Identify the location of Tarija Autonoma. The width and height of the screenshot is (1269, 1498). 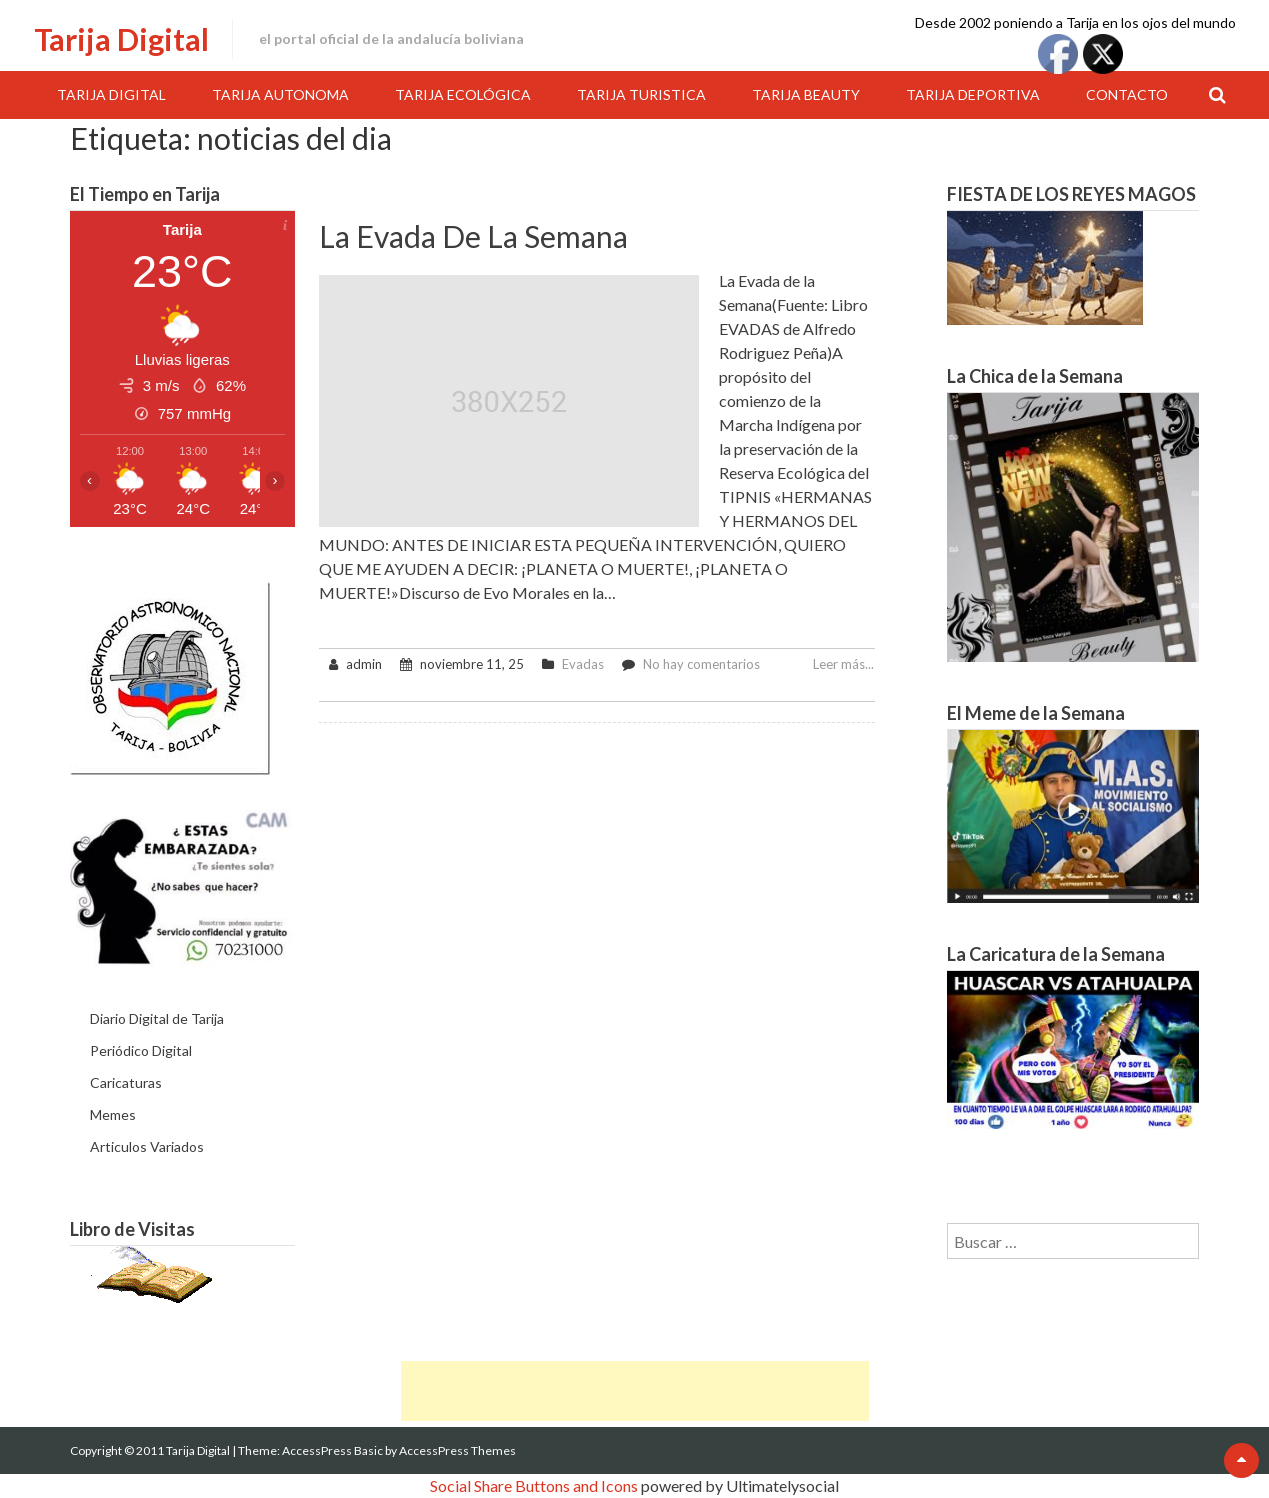
(280, 94).